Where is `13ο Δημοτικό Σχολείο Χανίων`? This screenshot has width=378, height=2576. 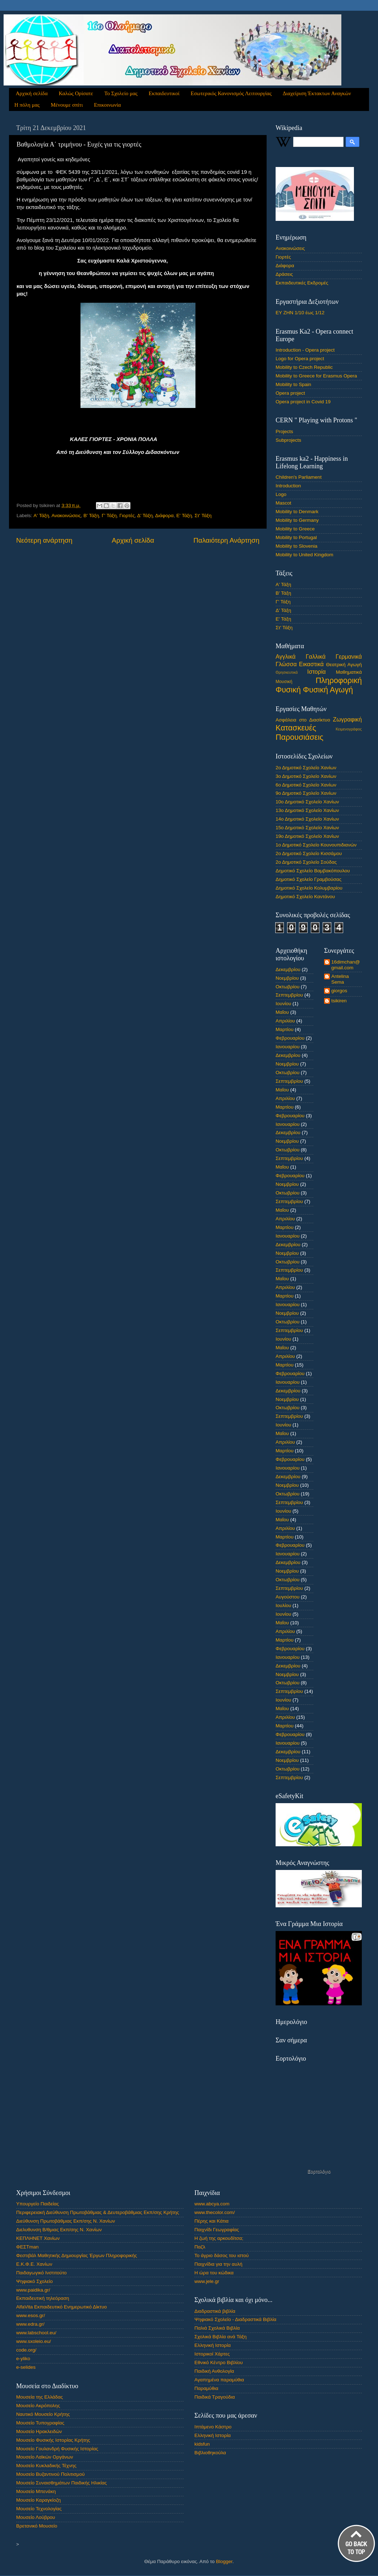 13ο Δημοτικό Σχολείο Χανίων is located at coordinates (307, 810).